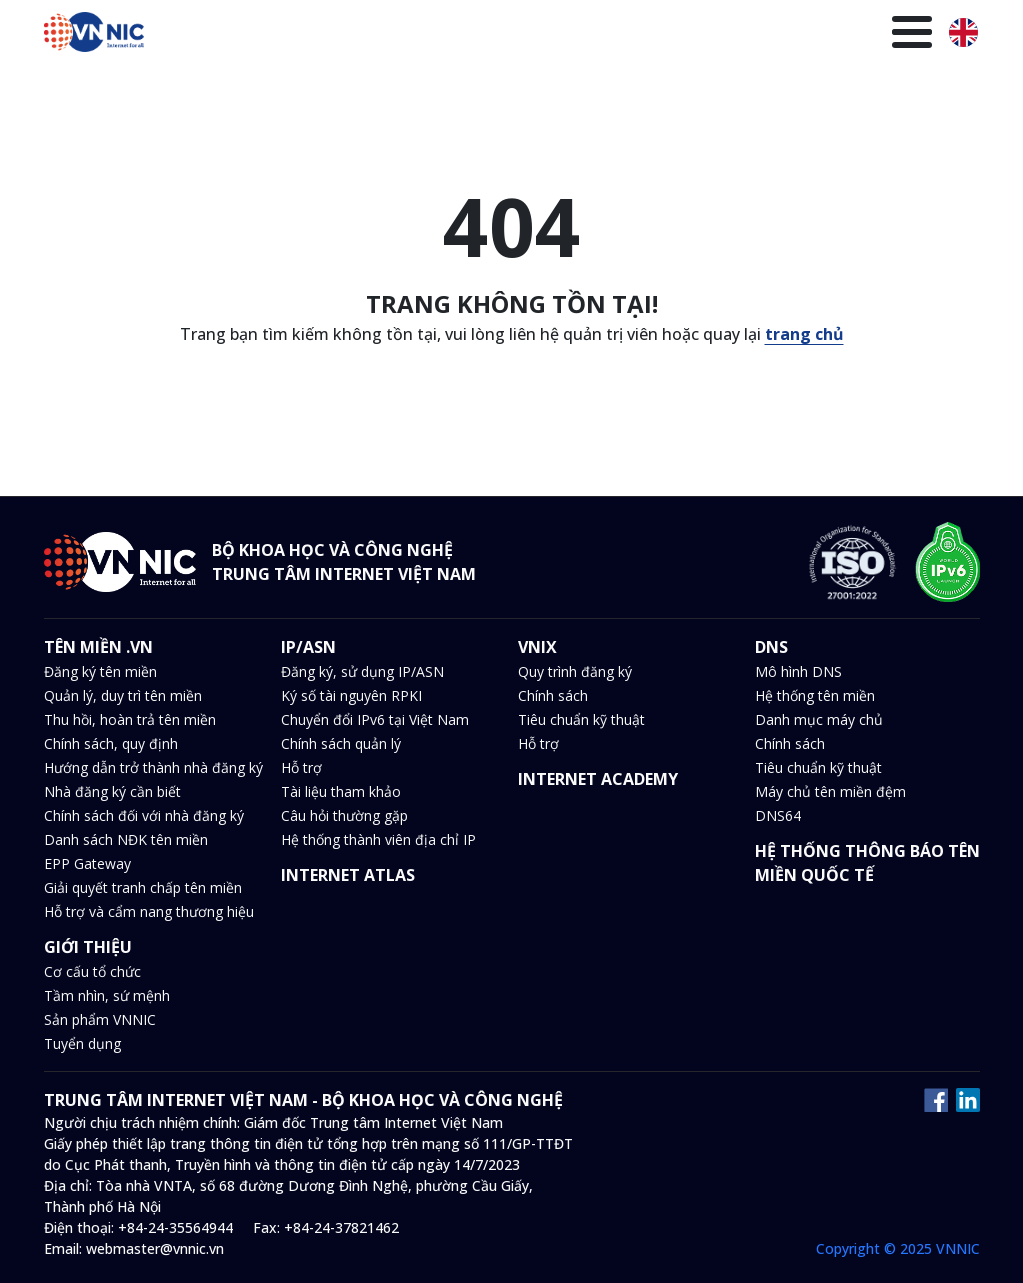 This screenshot has height=1283, width=1023. I want to click on Thu hồi, hoàn trả tên miền, so click(130, 719).